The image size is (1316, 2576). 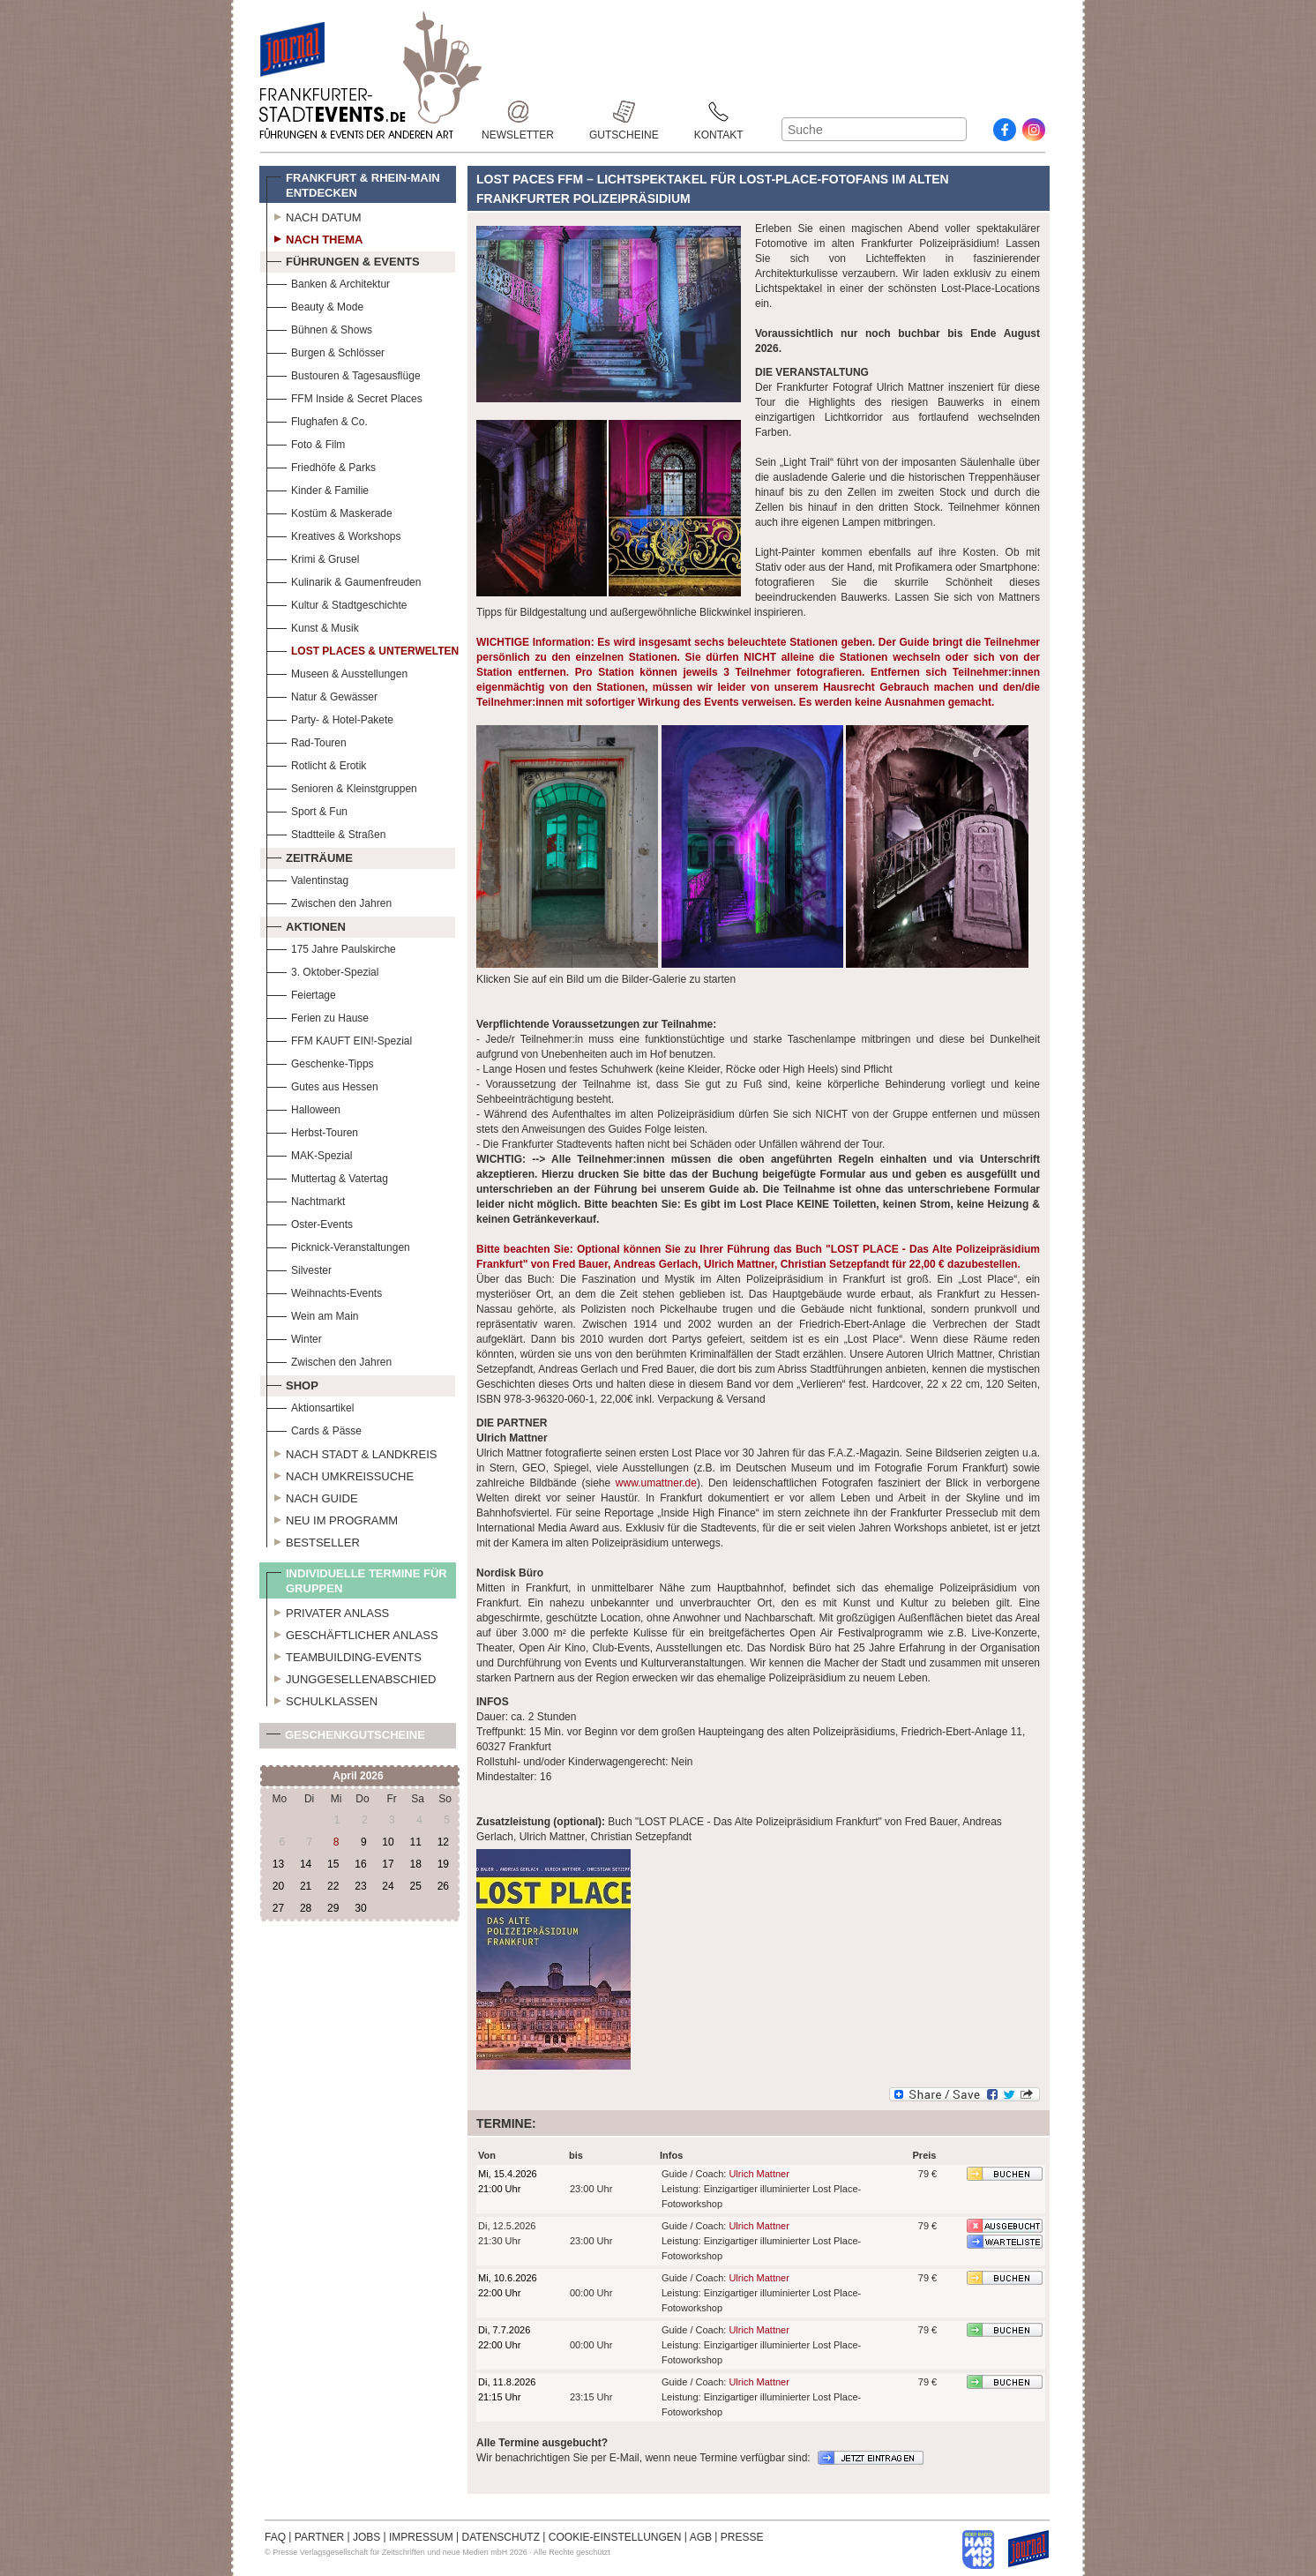 I want to click on Nach Datum, so click(x=314, y=215).